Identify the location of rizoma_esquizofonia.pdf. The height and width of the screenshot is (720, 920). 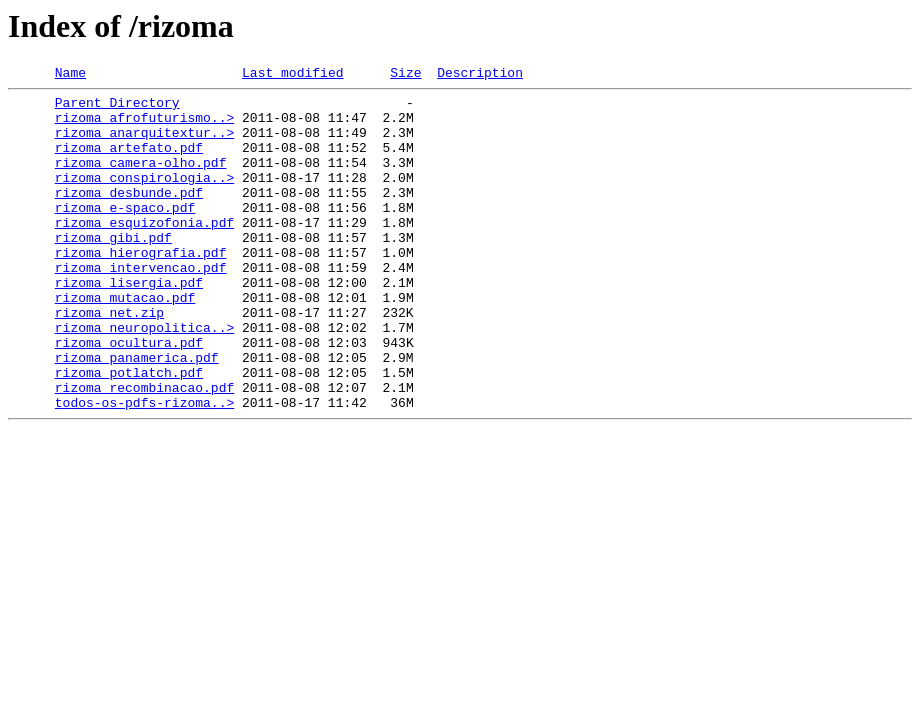
(144, 252).